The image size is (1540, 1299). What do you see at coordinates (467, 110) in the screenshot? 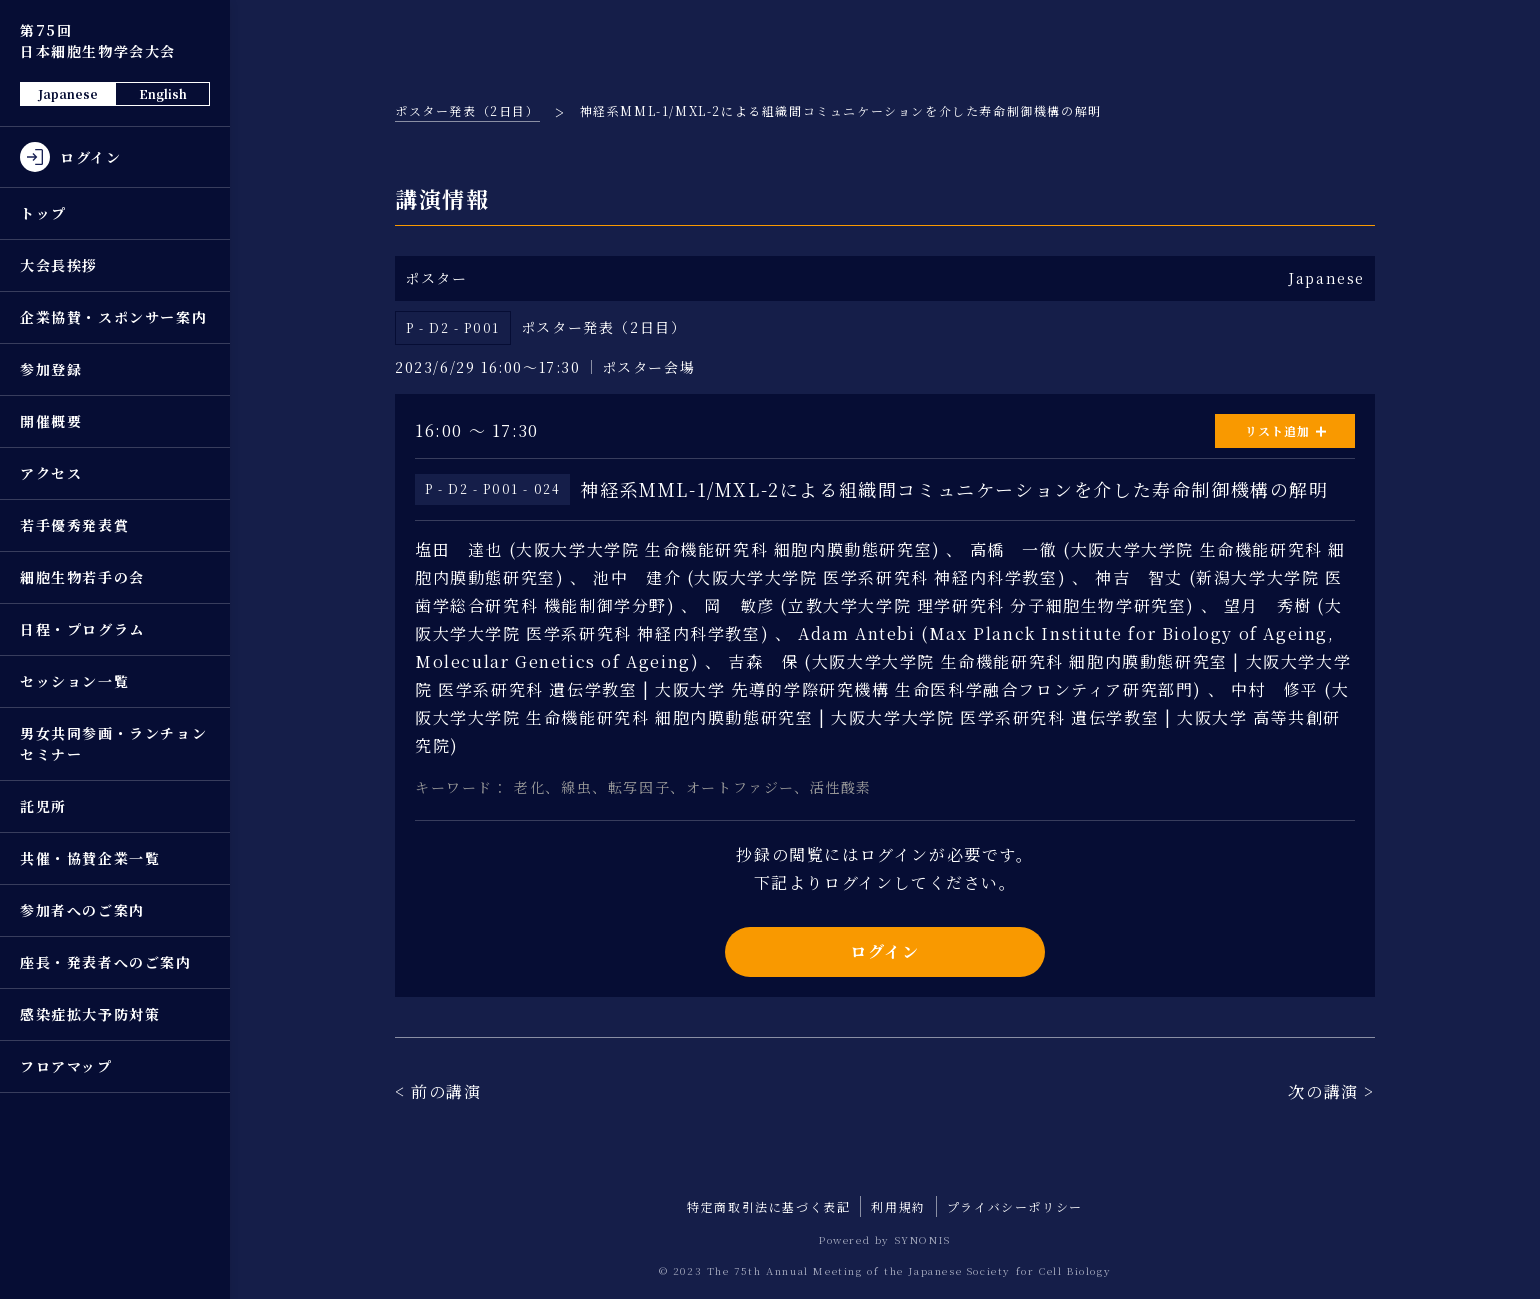
I see `ポスター発表（2日目）` at bounding box center [467, 110].